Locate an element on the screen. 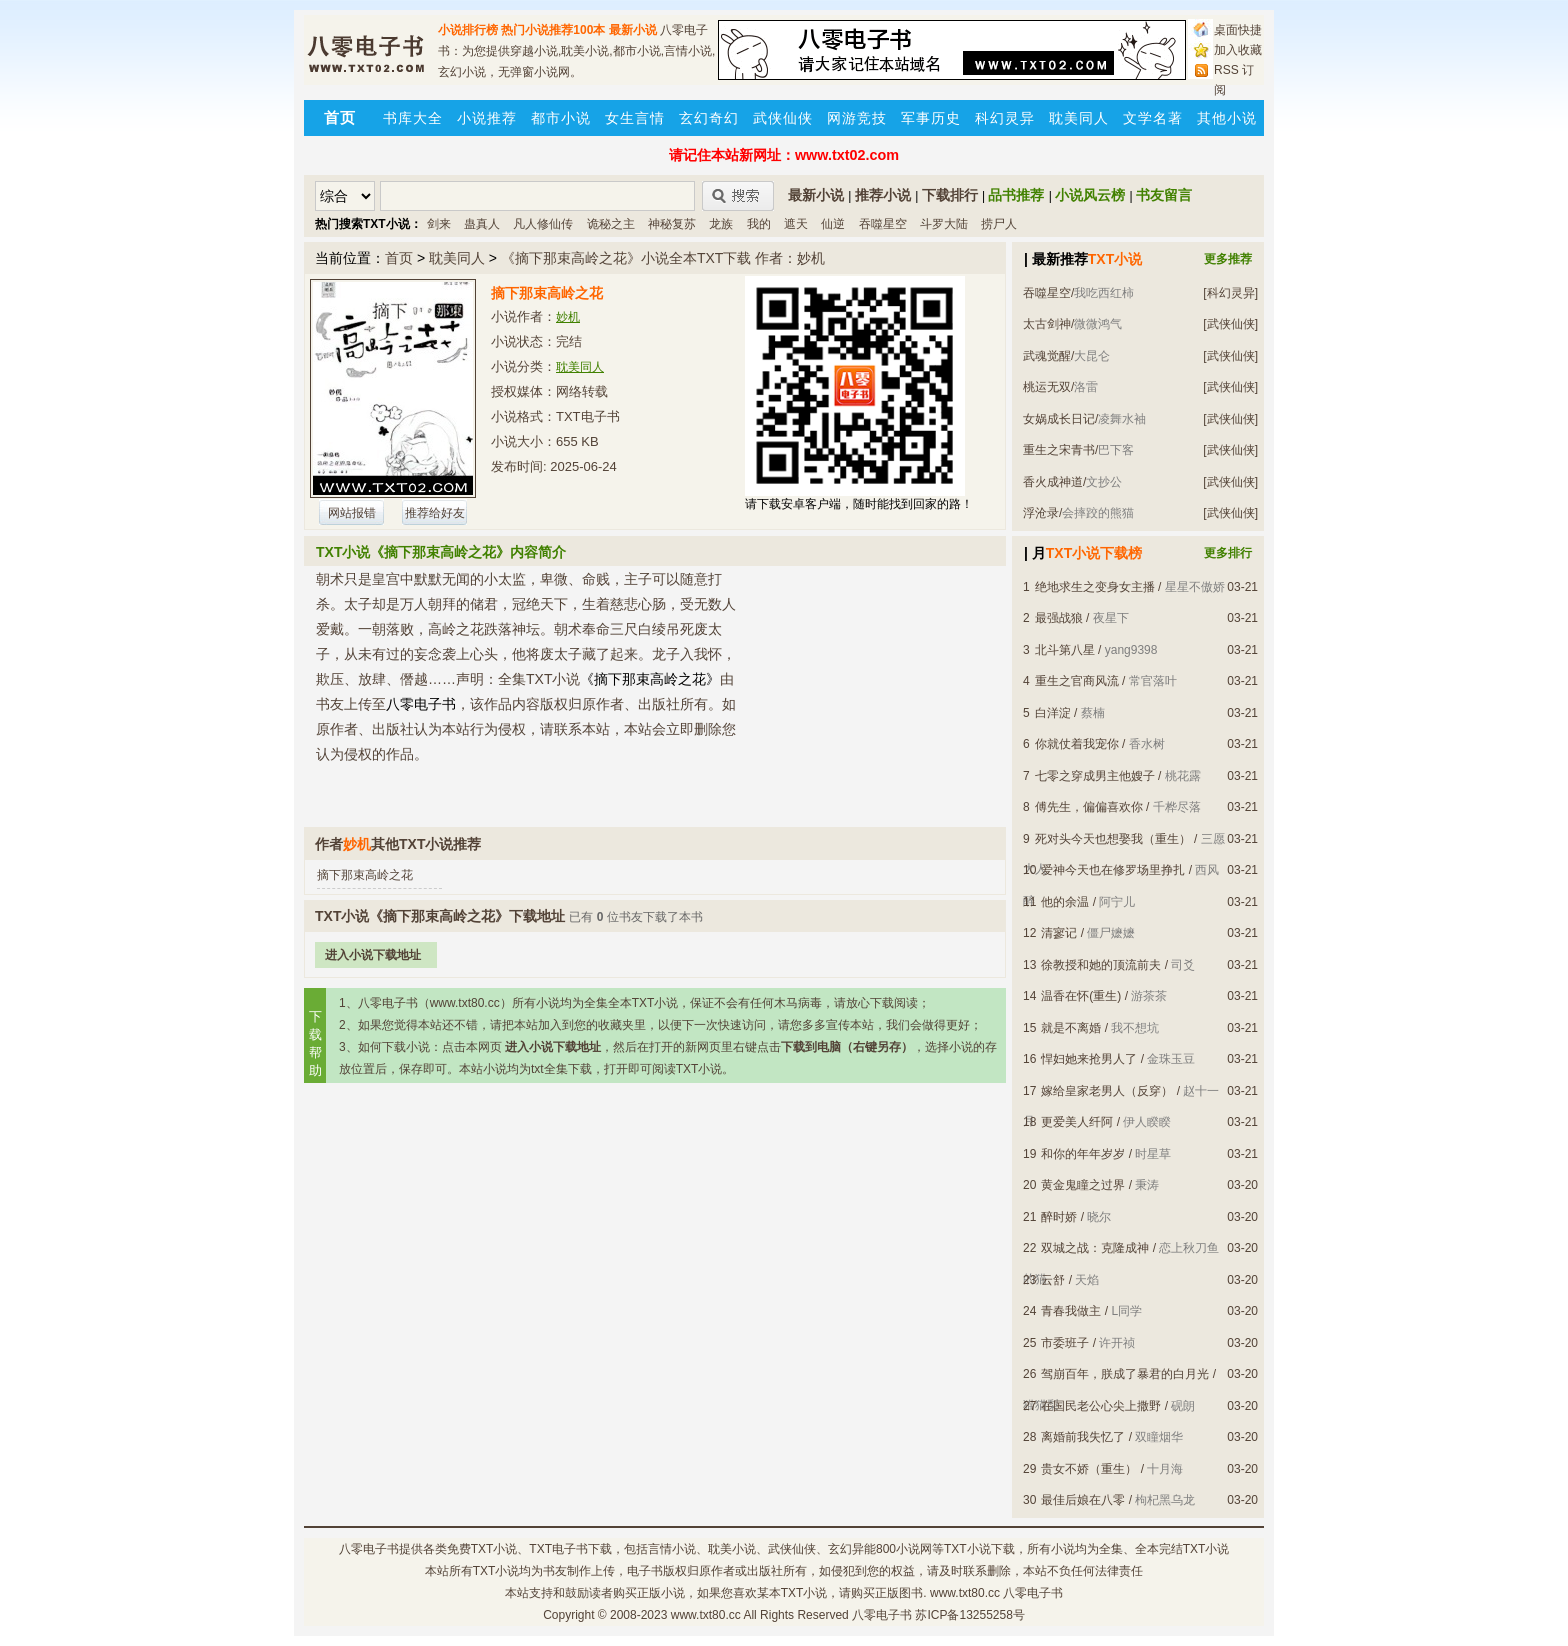  小说推荐 is located at coordinates (487, 118).